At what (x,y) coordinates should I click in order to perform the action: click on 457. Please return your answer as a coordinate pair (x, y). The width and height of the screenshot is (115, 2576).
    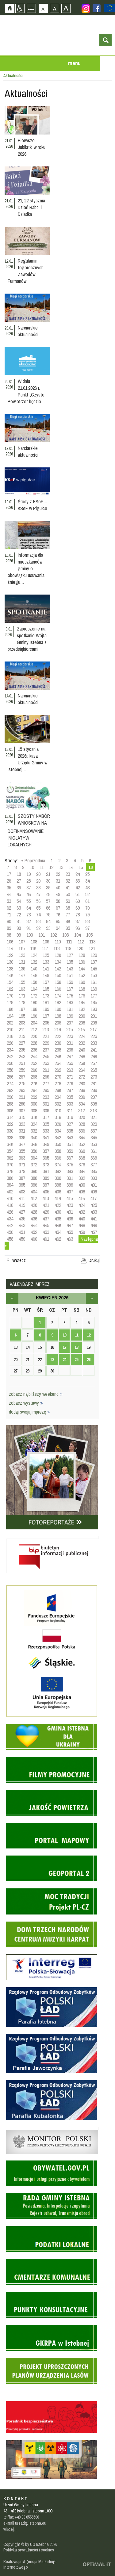
    Looking at the image, I should click on (93, 1232).